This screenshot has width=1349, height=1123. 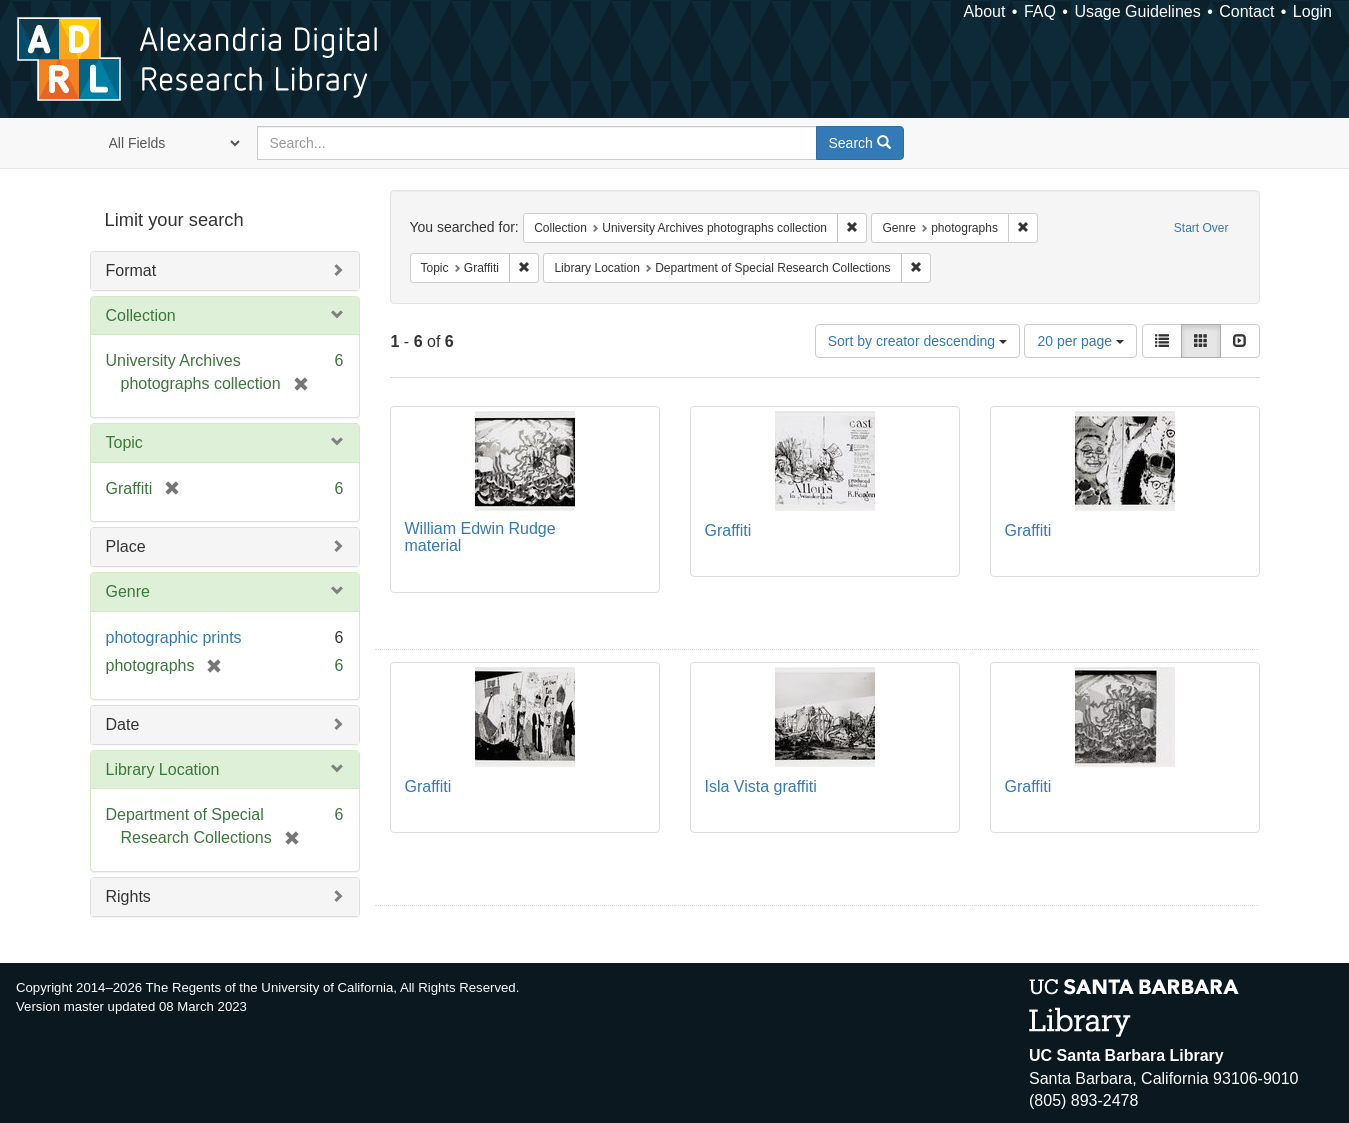 What do you see at coordinates (1080, 341) in the screenshot?
I see `20 per page` at bounding box center [1080, 341].